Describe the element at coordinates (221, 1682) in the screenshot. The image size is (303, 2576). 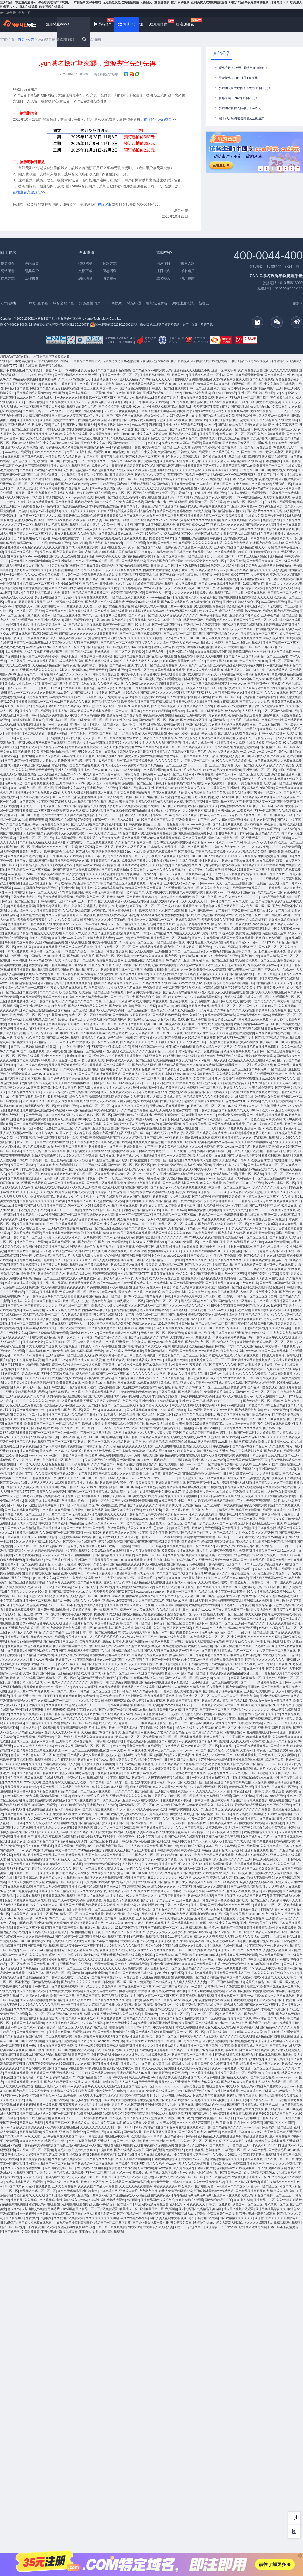
I see `亚洲一区二区视频在线观看` at that location.